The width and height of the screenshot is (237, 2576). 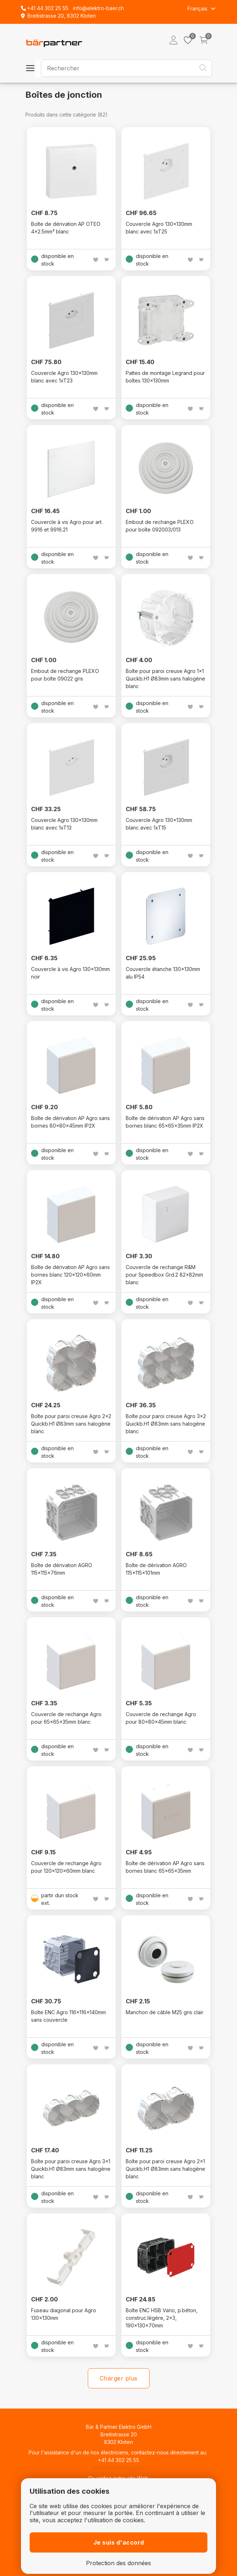 I want to click on Boîte ENC HSB Vario, p.béton, construc.légère, 2×3, 190×130×70mm, so click(x=162, y=2317).